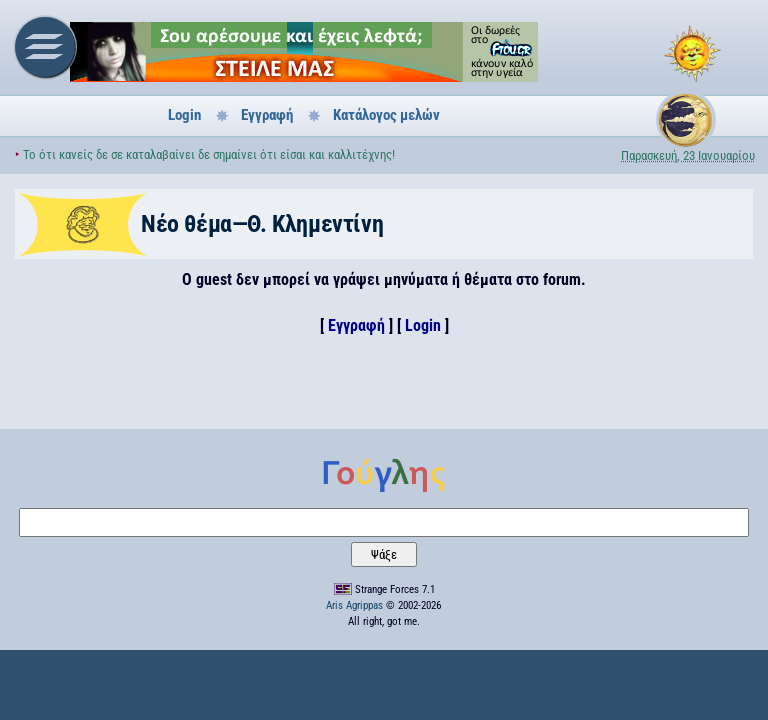  I want to click on Εγγραφή, so click(267, 115).